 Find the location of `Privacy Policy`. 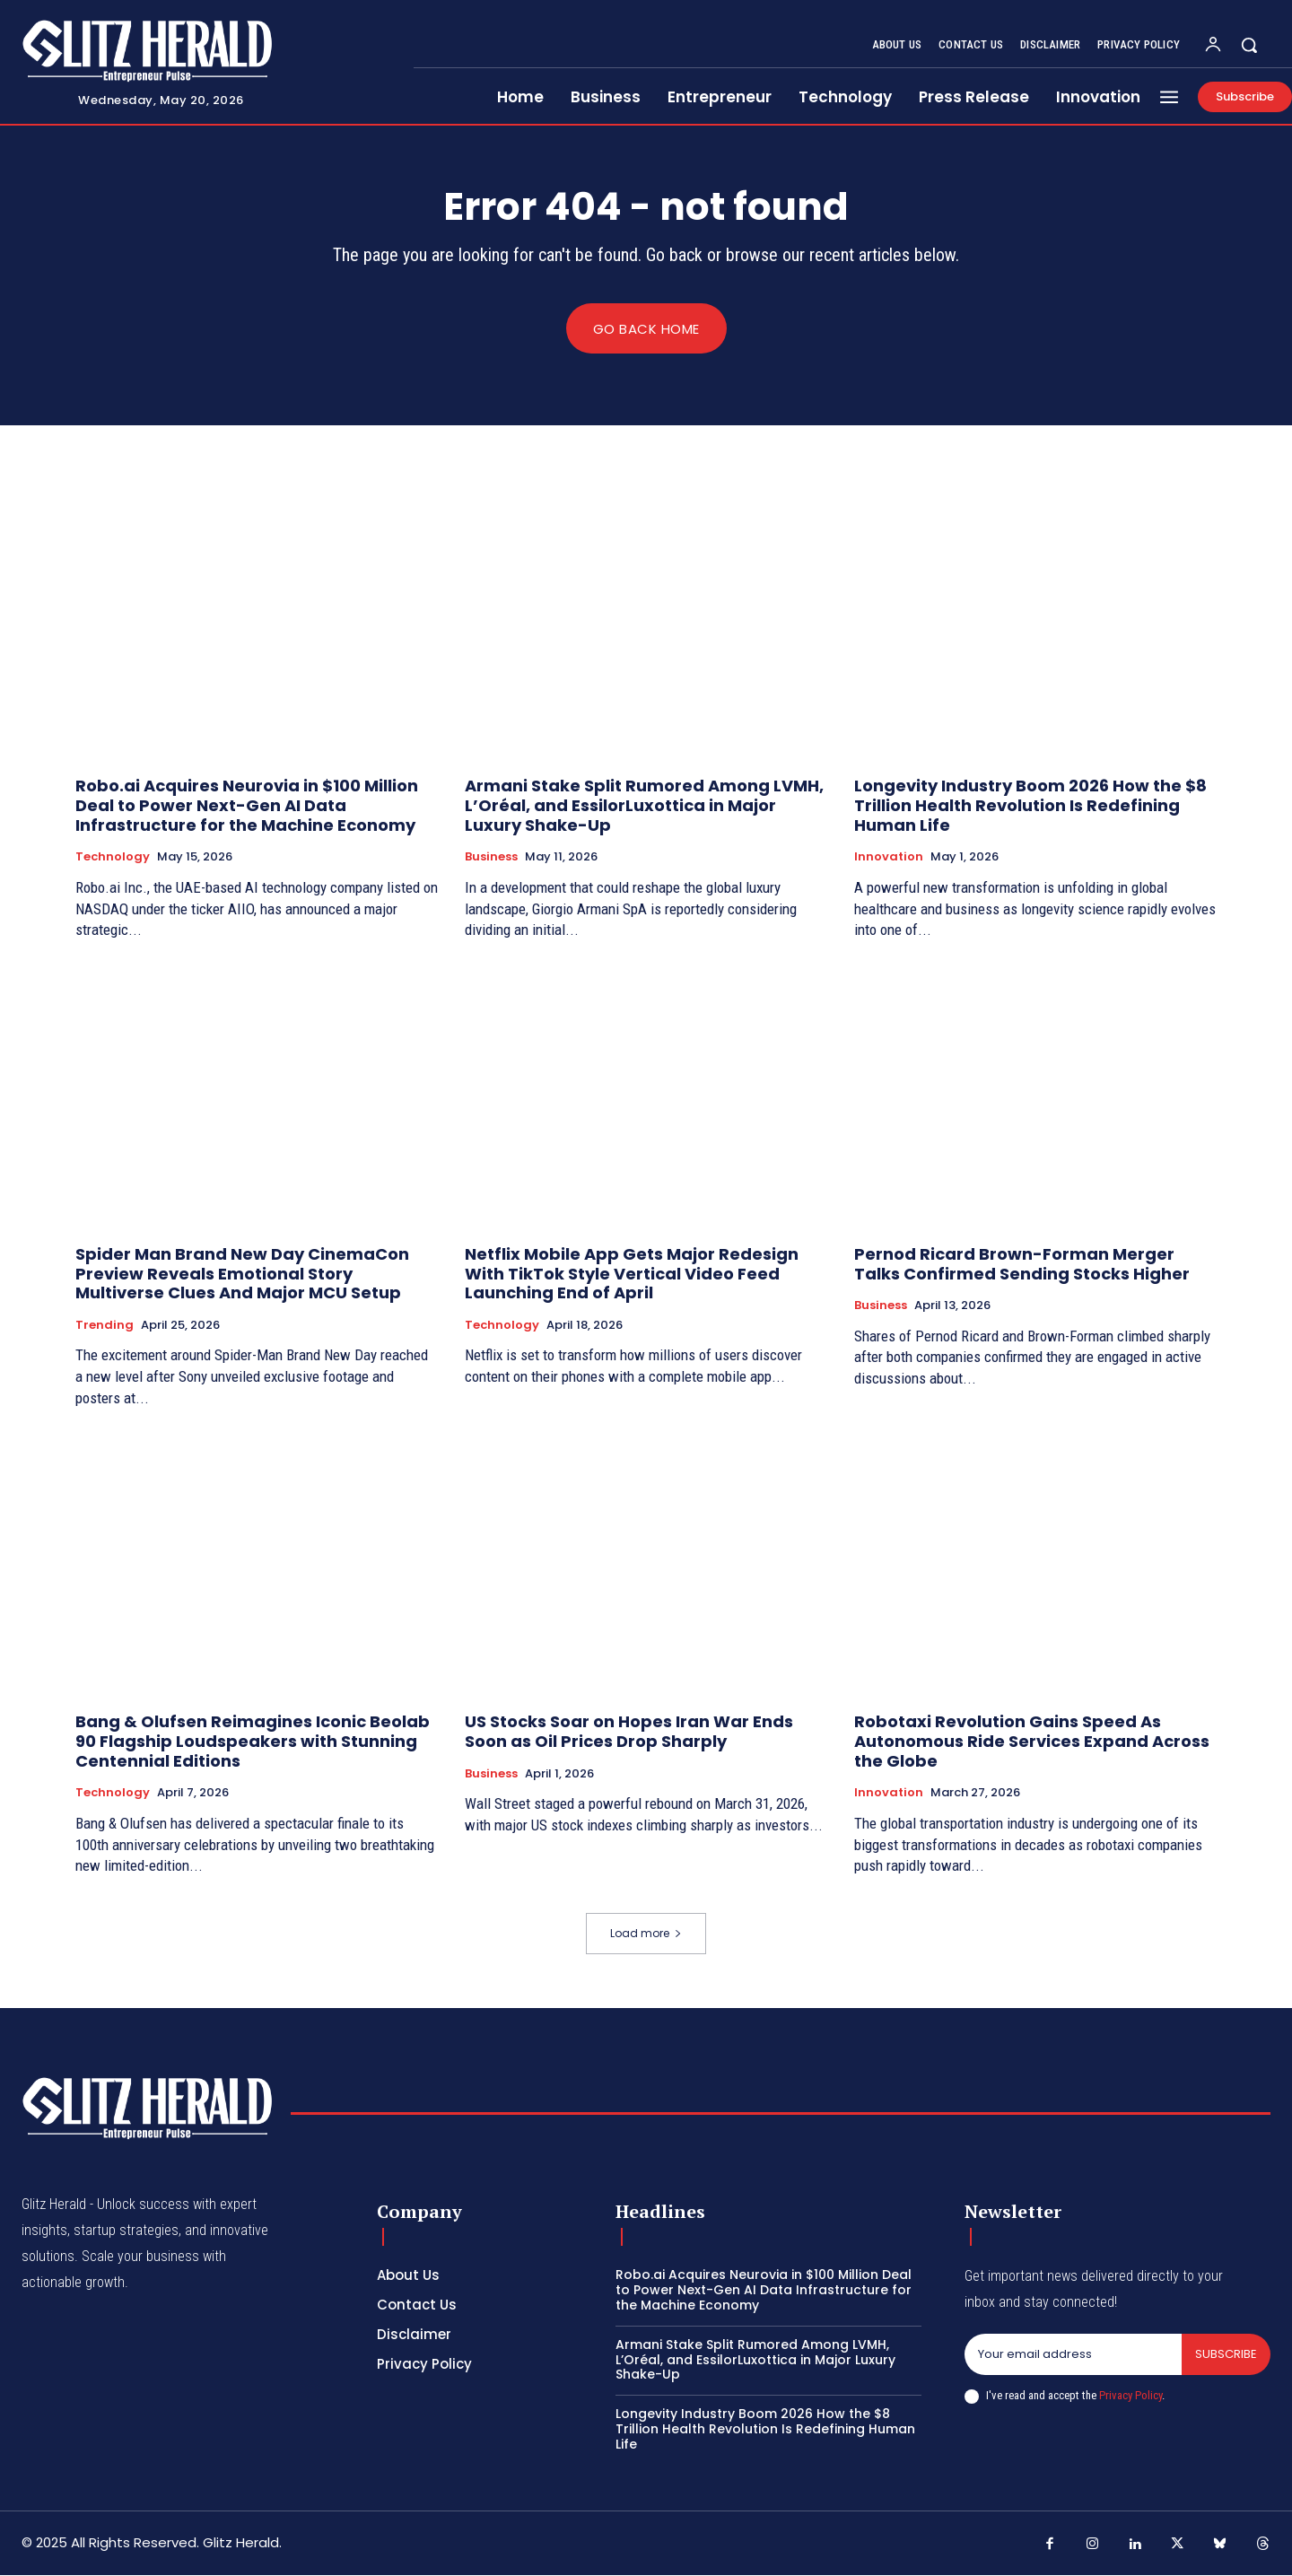

Privacy Policy is located at coordinates (1130, 2395).